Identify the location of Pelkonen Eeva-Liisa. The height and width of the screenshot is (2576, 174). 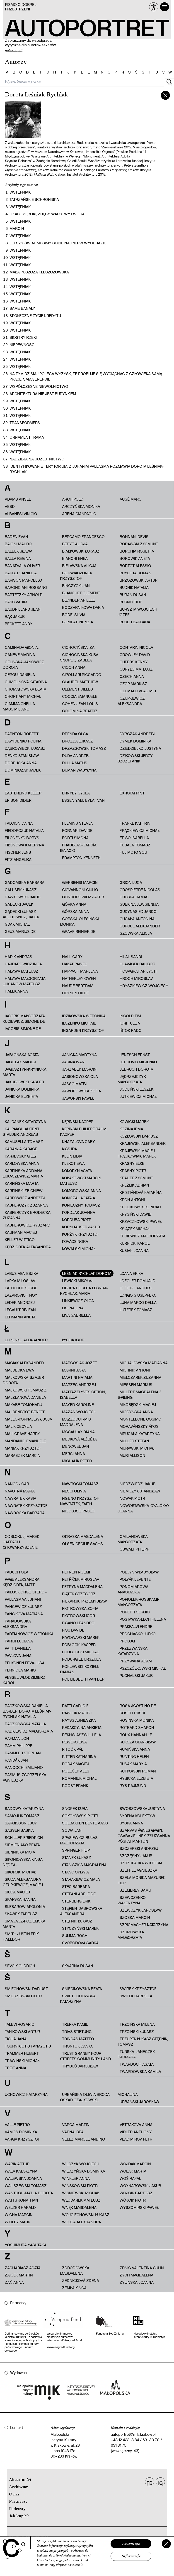
(24, 1663).